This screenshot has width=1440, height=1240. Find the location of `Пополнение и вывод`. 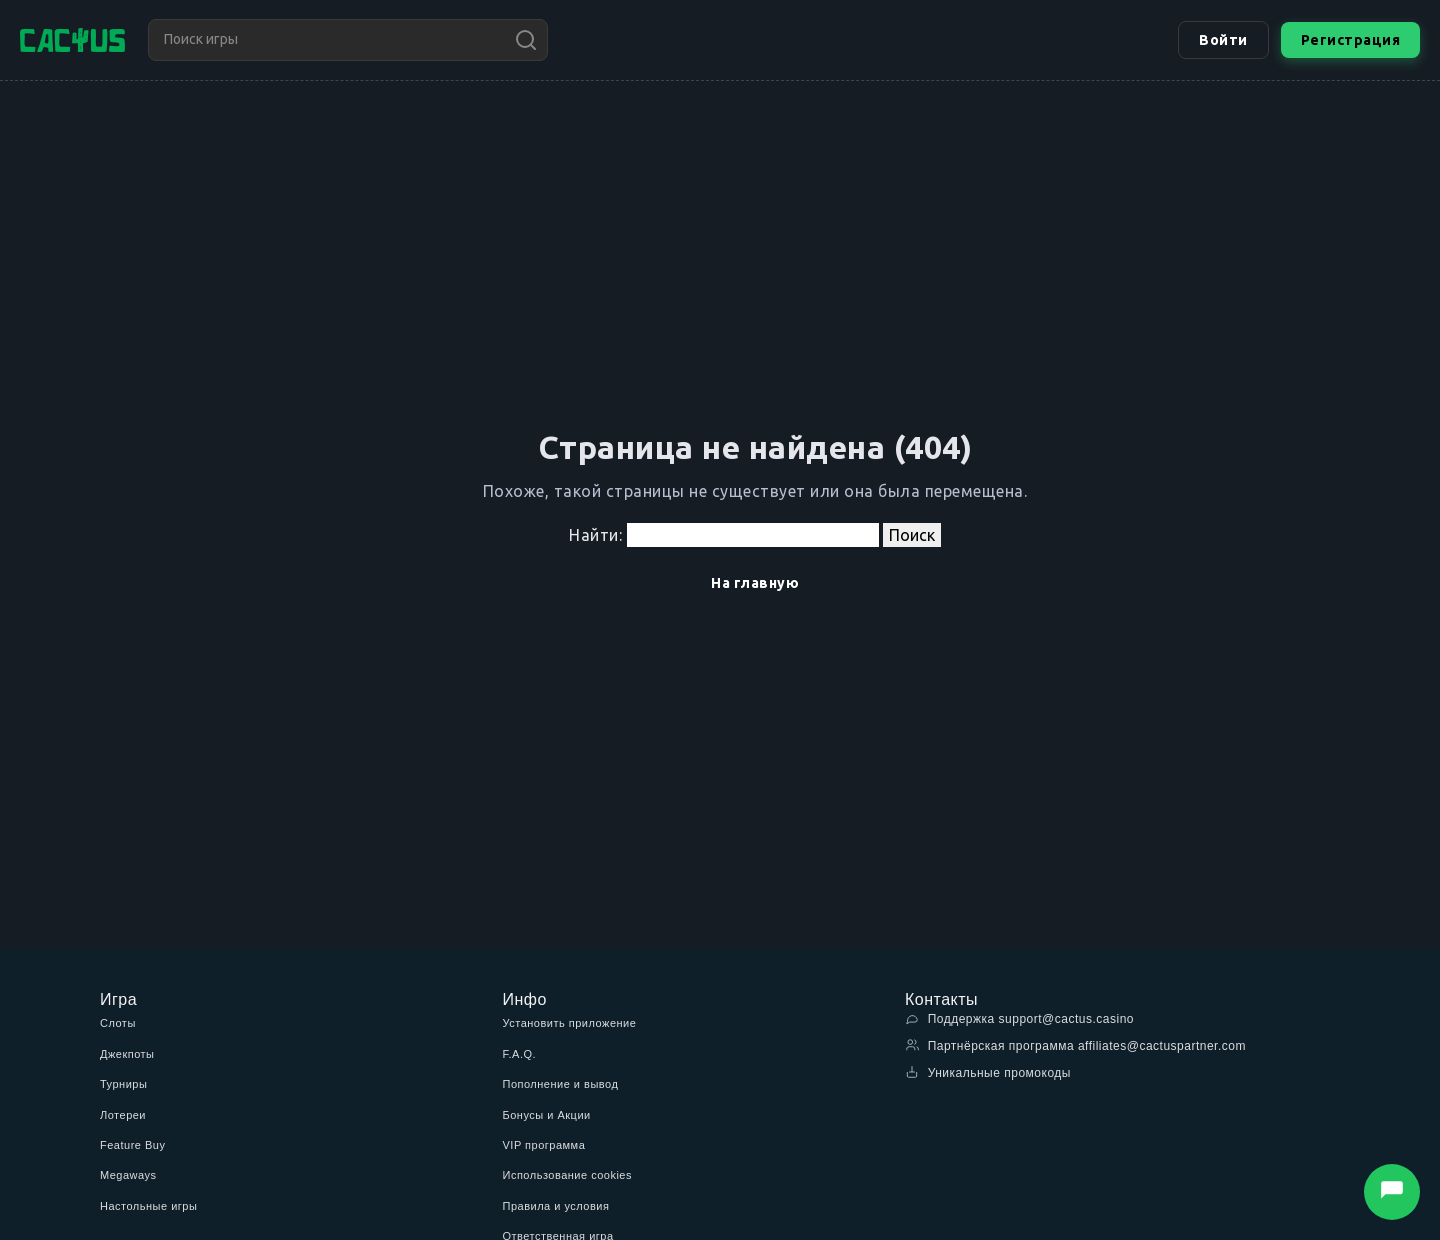

Пополнение и вывод is located at coordinates (561, 1084).